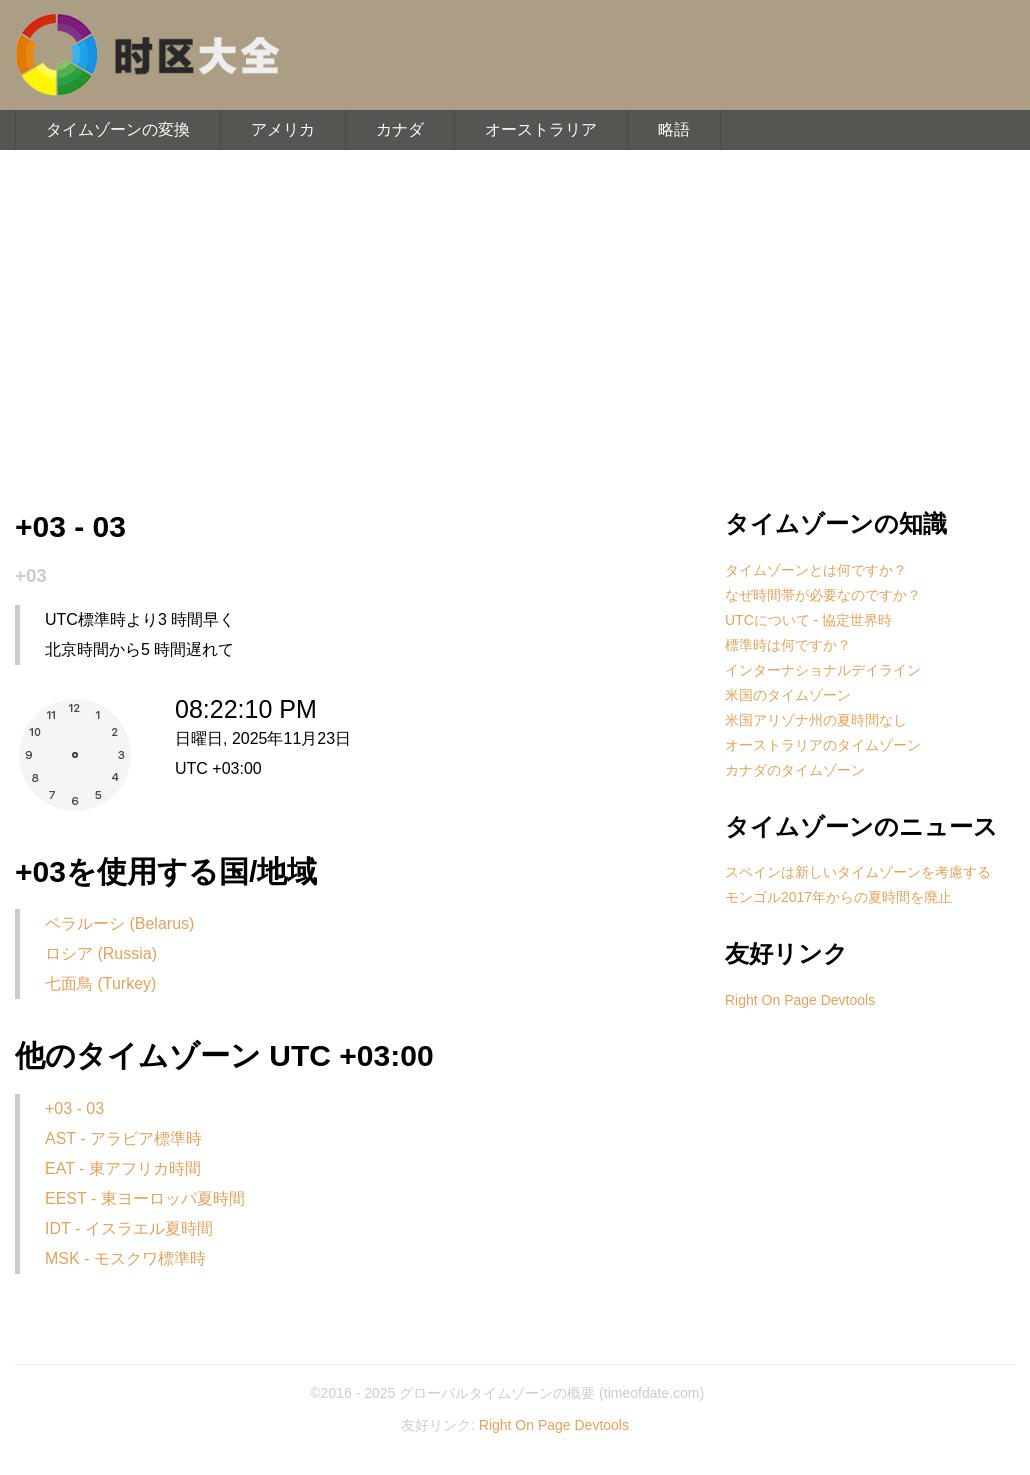 This screenshot has width=1030, height=1475. What do you see at coordinates (123, 1168) in the screenshot?
I see `EAT - 東アフリカ時間` at bounding box center [123, 1168].